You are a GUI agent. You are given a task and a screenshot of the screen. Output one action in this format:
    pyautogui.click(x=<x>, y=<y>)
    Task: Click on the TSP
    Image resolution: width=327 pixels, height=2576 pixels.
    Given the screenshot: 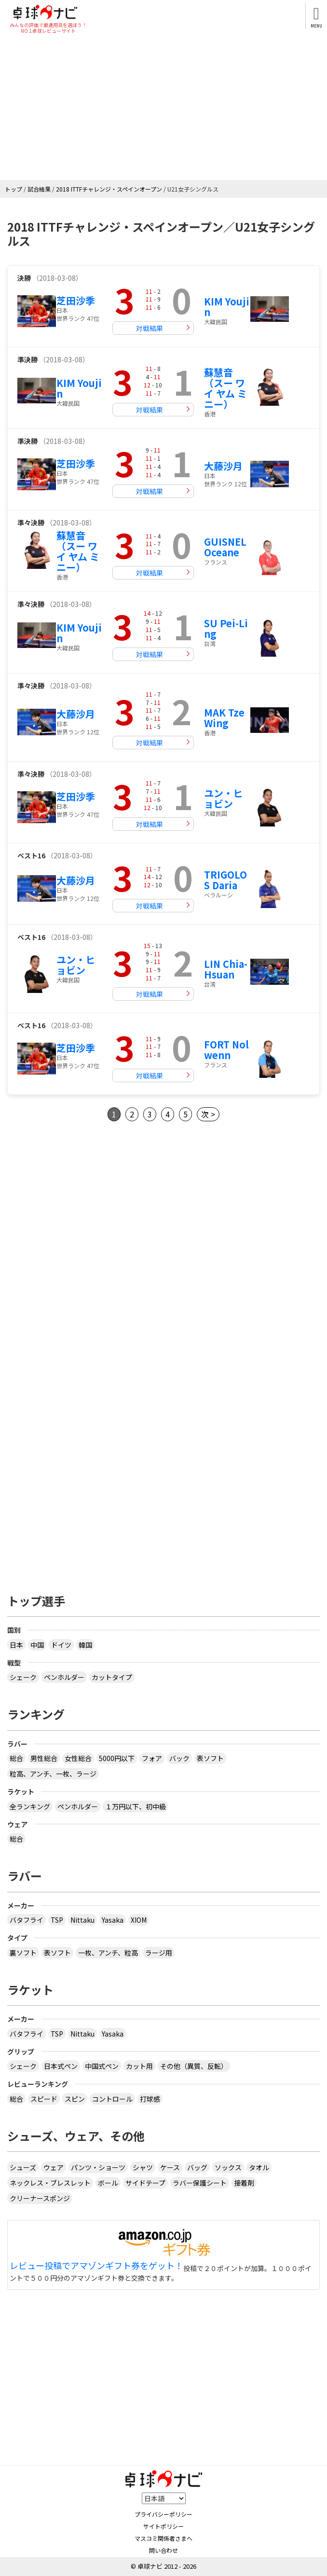 What is the action you would take?
    pyautogui.click(x=57, y=1920)
    